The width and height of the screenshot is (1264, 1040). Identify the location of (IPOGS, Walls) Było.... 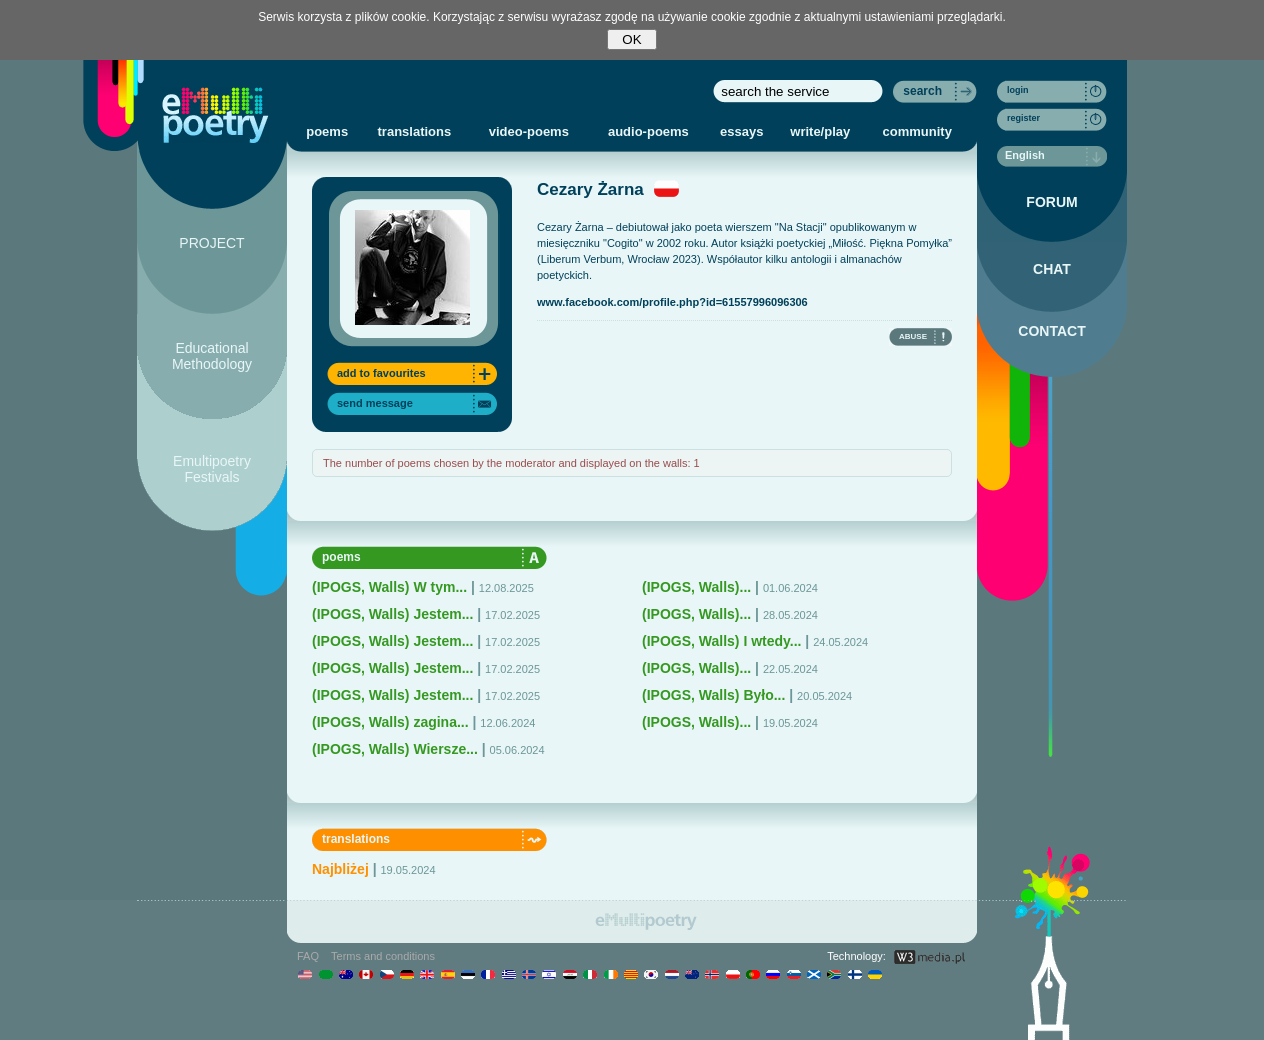
(713, 695).